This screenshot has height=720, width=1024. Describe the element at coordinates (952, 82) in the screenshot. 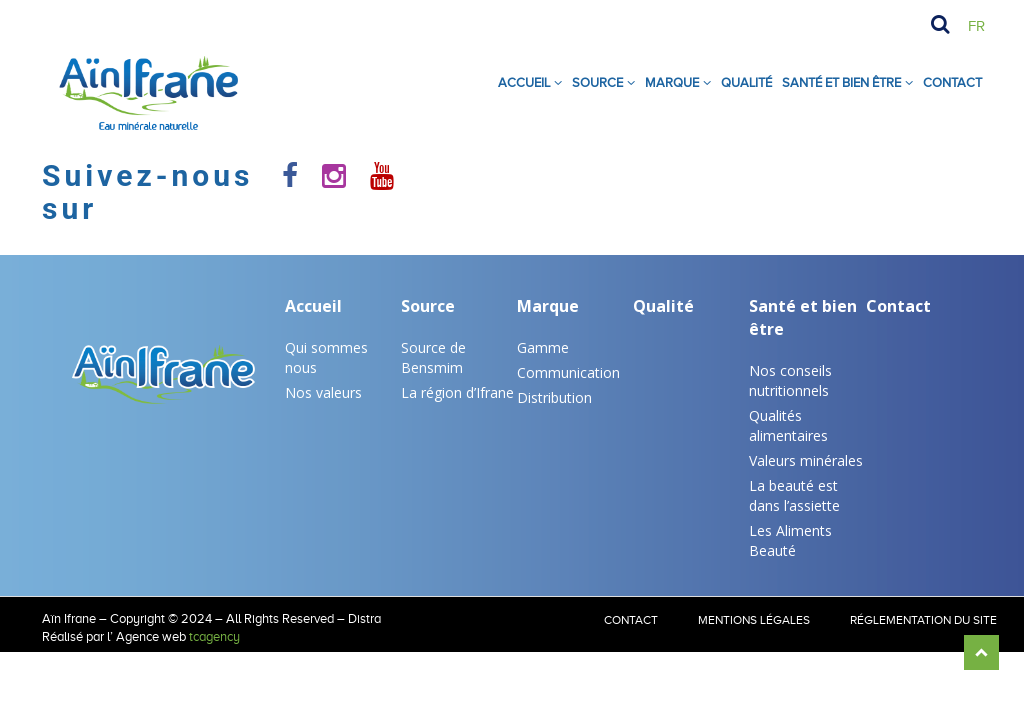

I see `Contact` at that location.